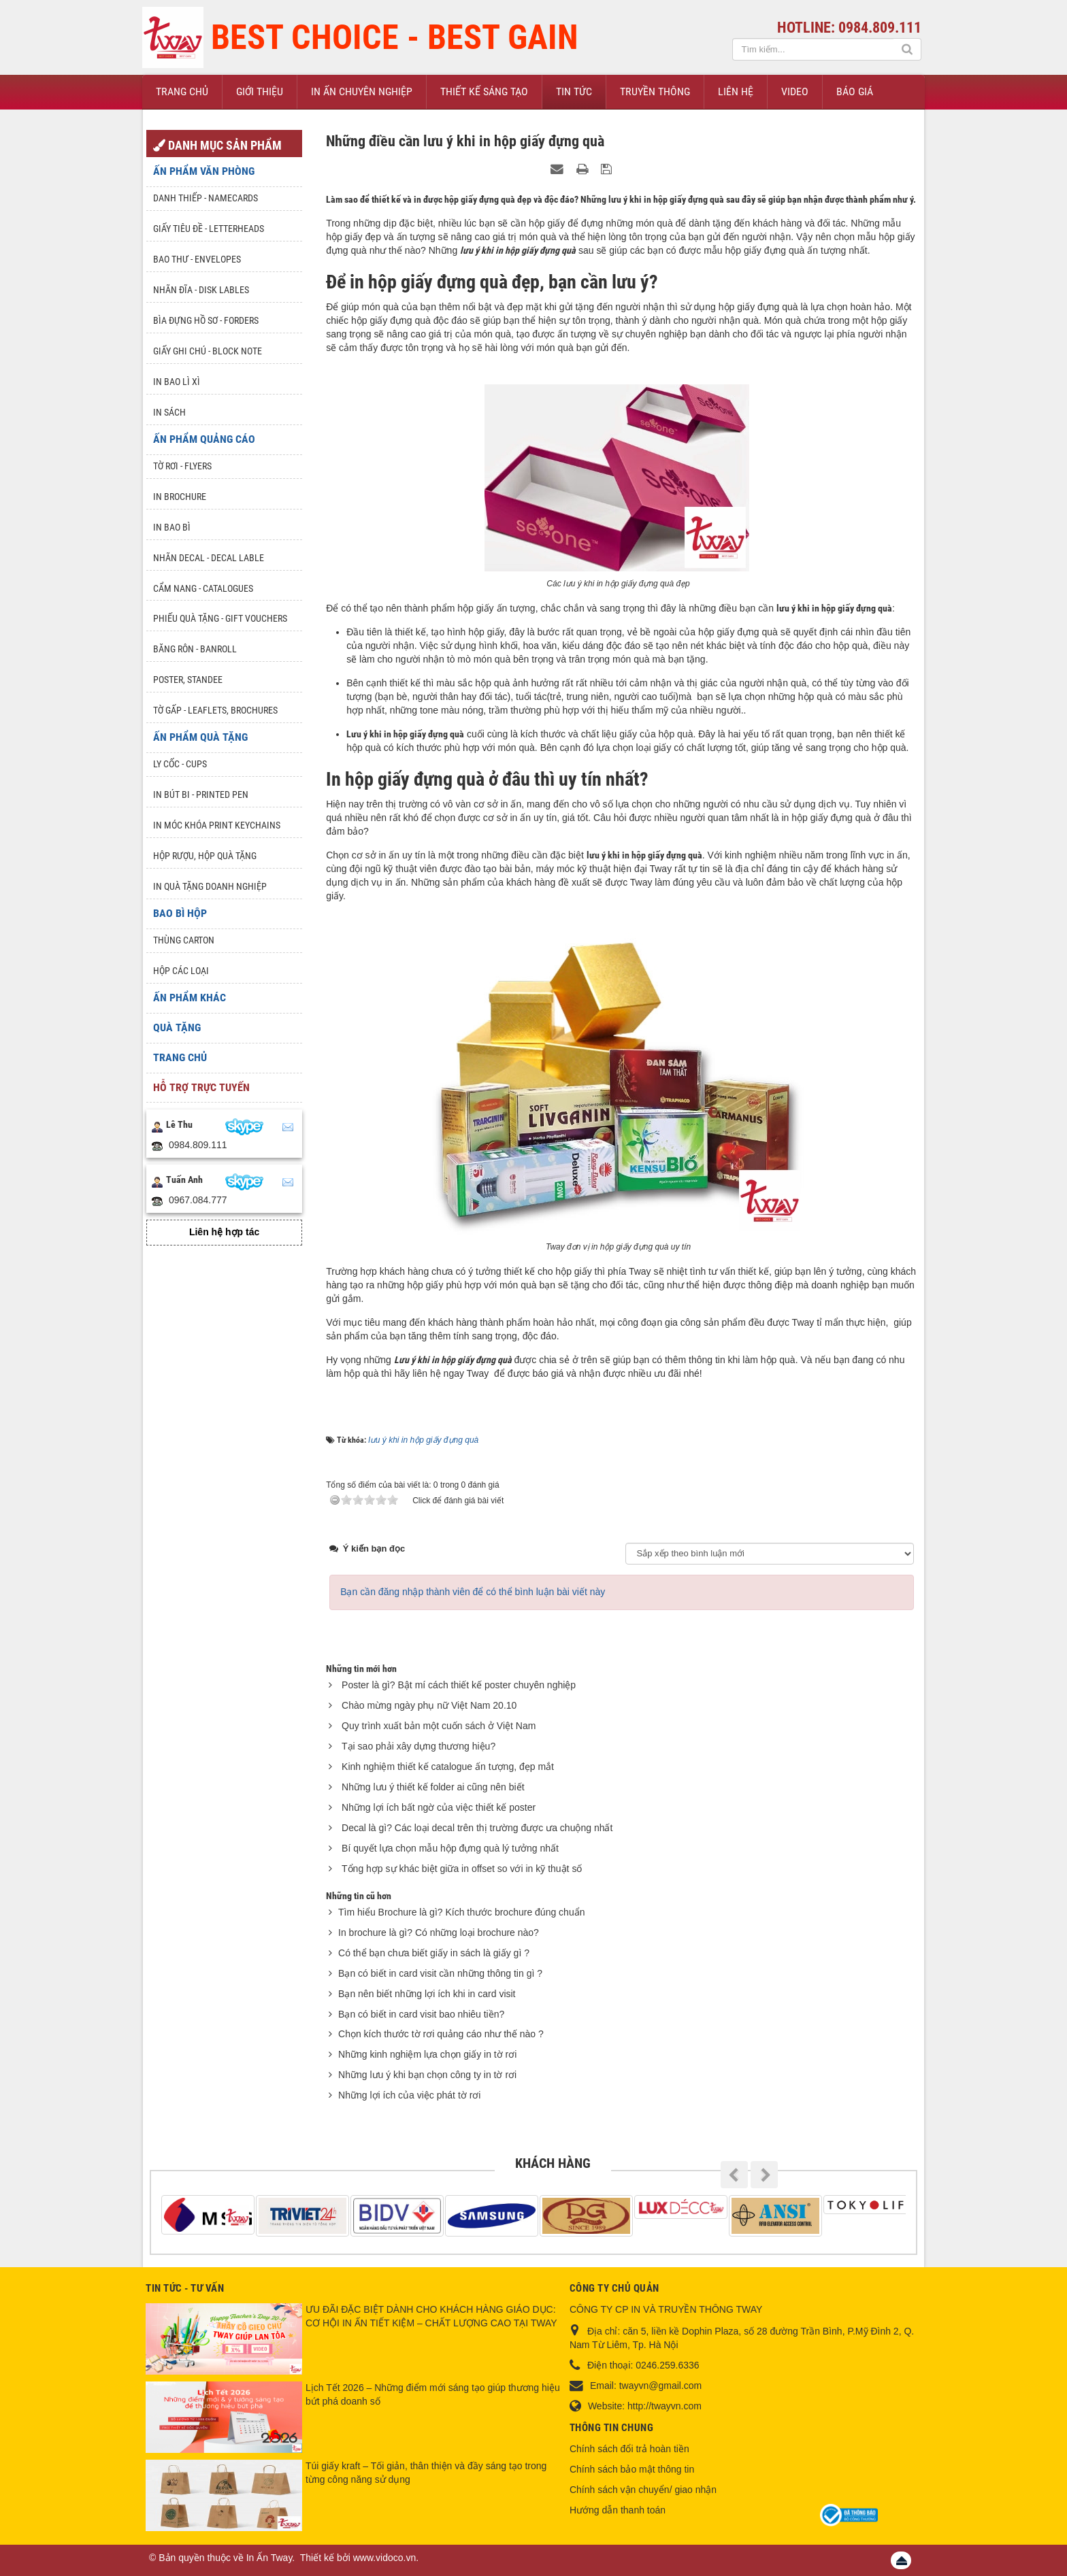  I want to click on Bao Bì Hộp, so click(180, 913).